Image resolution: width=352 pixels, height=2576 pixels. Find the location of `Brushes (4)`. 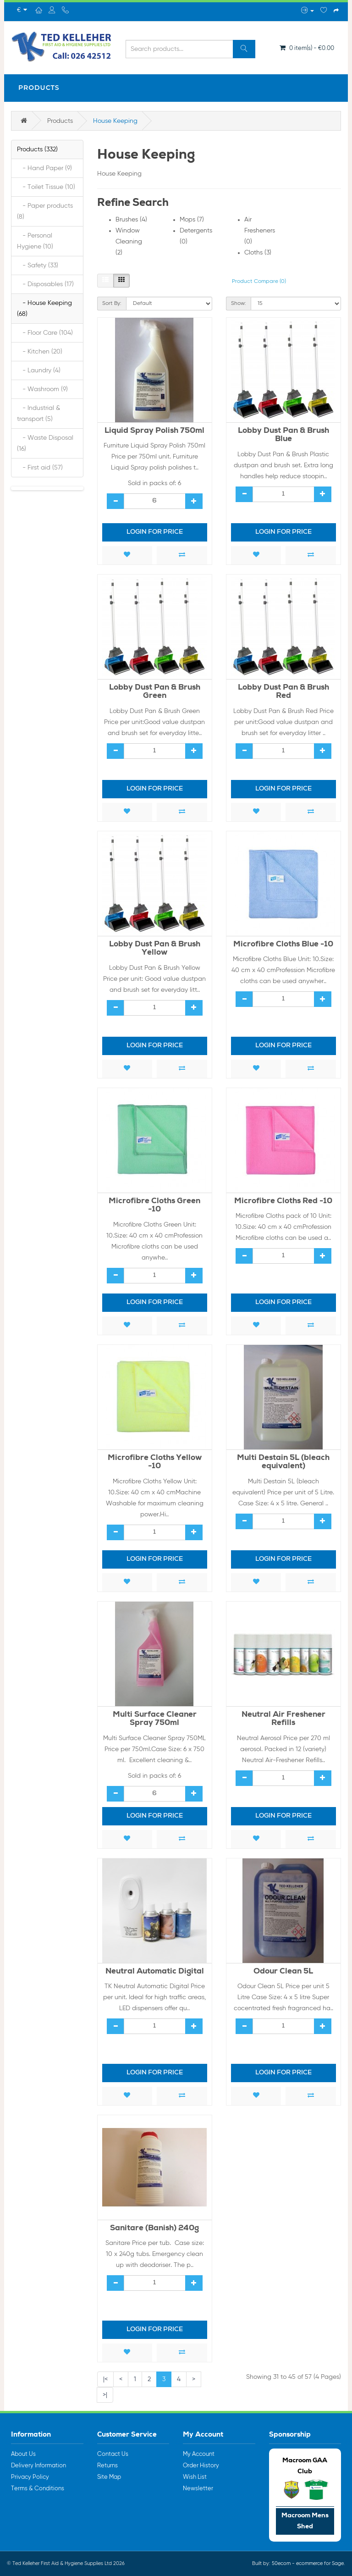

Brushes (4) is located at coordinates (131, 219).